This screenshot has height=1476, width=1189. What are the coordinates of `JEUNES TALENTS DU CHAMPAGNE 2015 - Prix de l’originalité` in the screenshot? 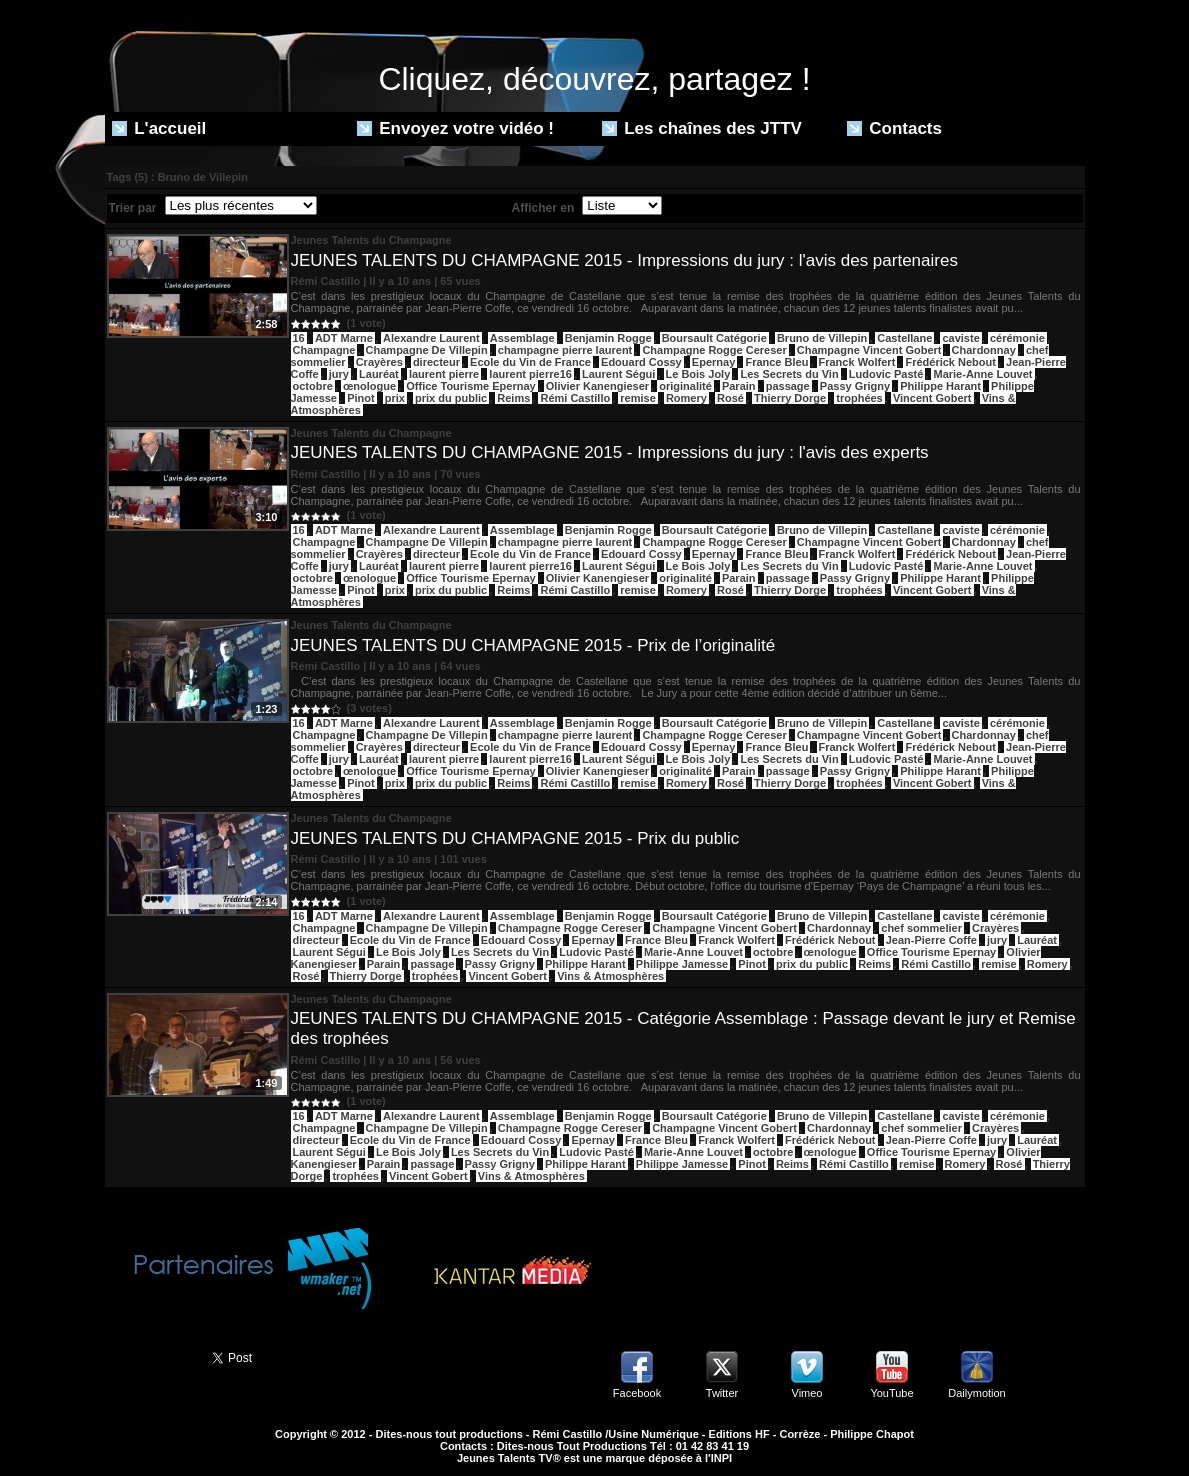 It's located at (533, 645).